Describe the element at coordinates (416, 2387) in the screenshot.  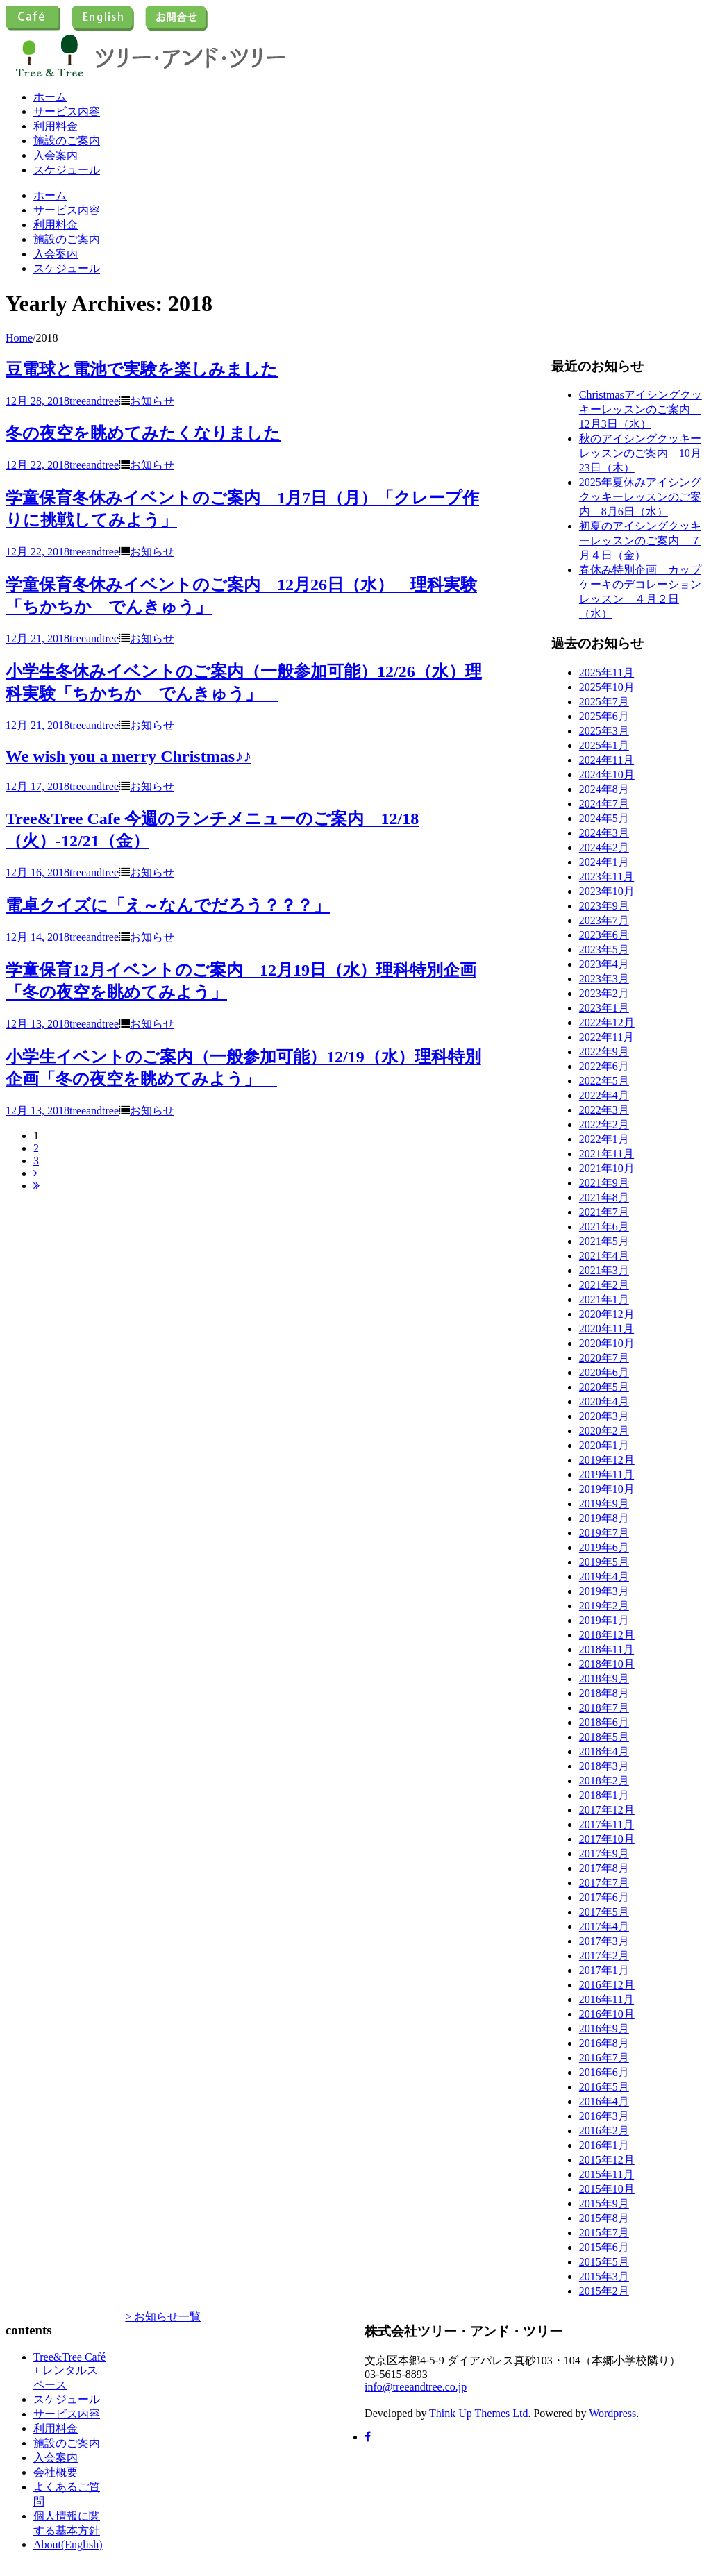
I see `info@treeandtree.co.jp` at that location.